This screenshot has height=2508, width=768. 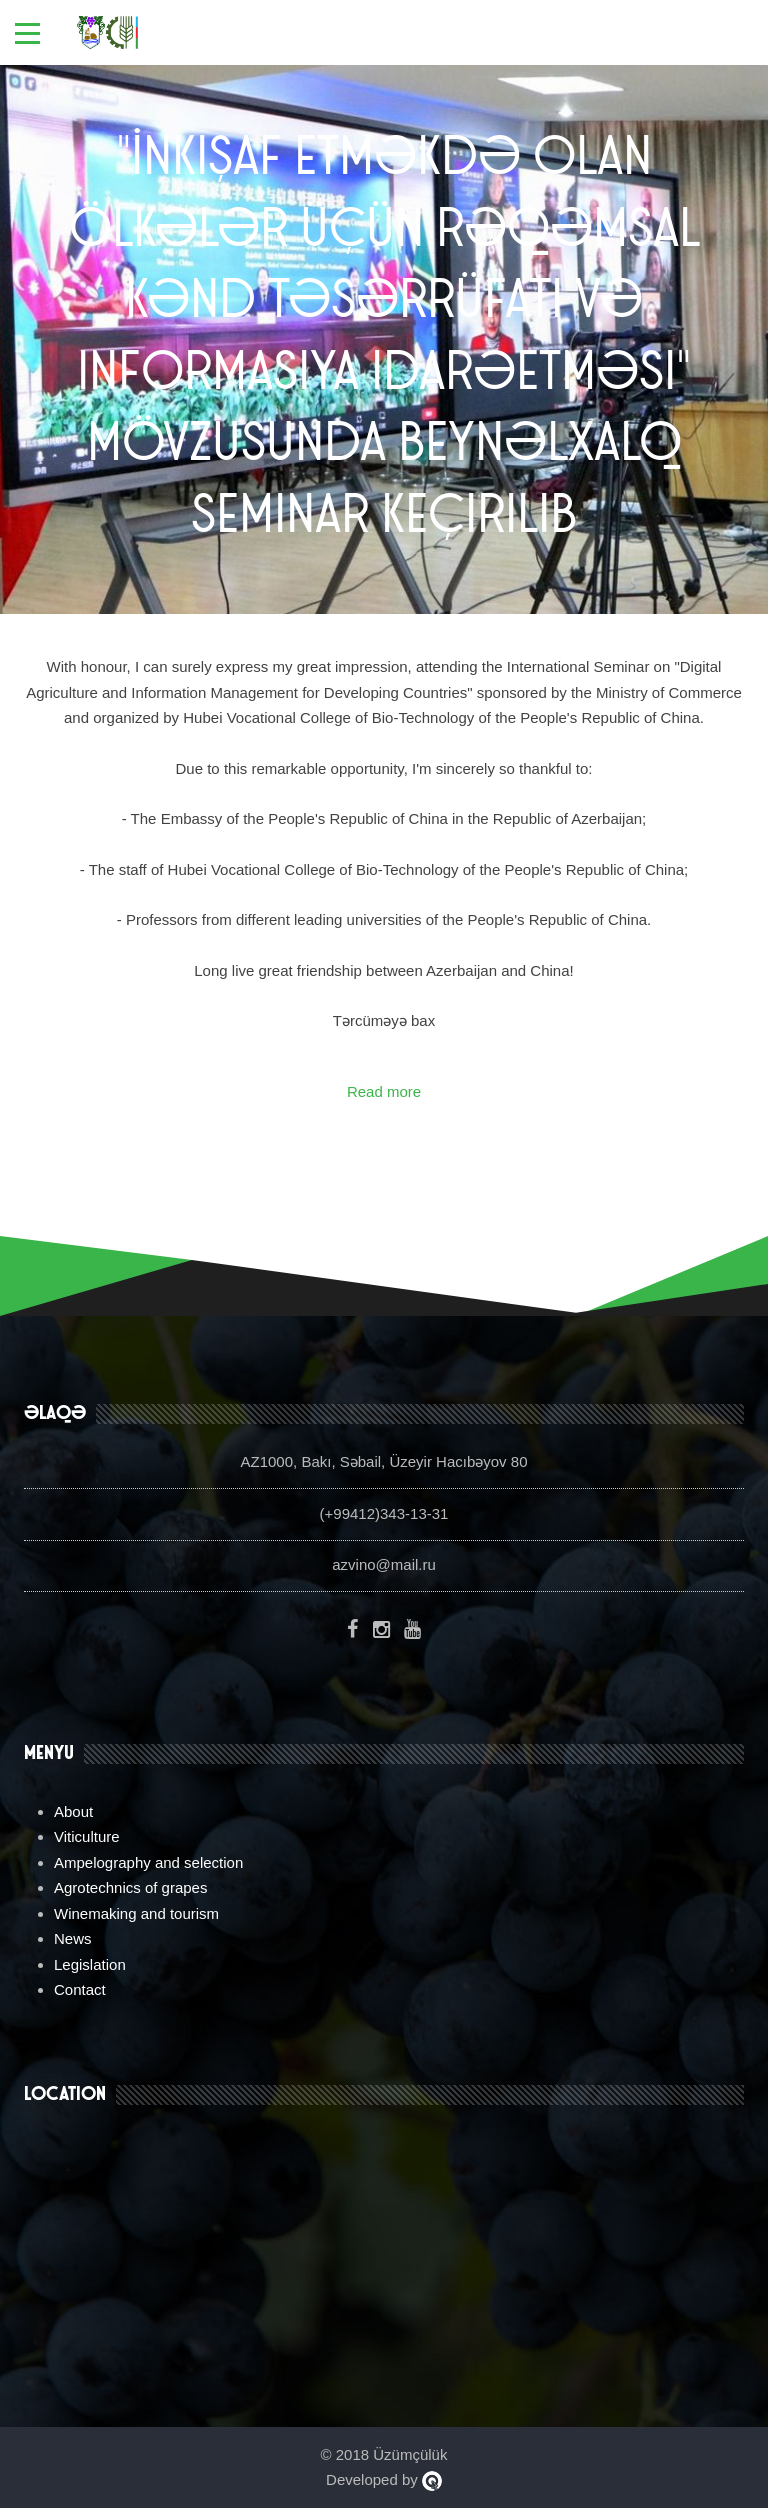 What do you see at coordinates (384, 1091) in the screenshot?
I see `Read more` at bounding box center [384, 1091].